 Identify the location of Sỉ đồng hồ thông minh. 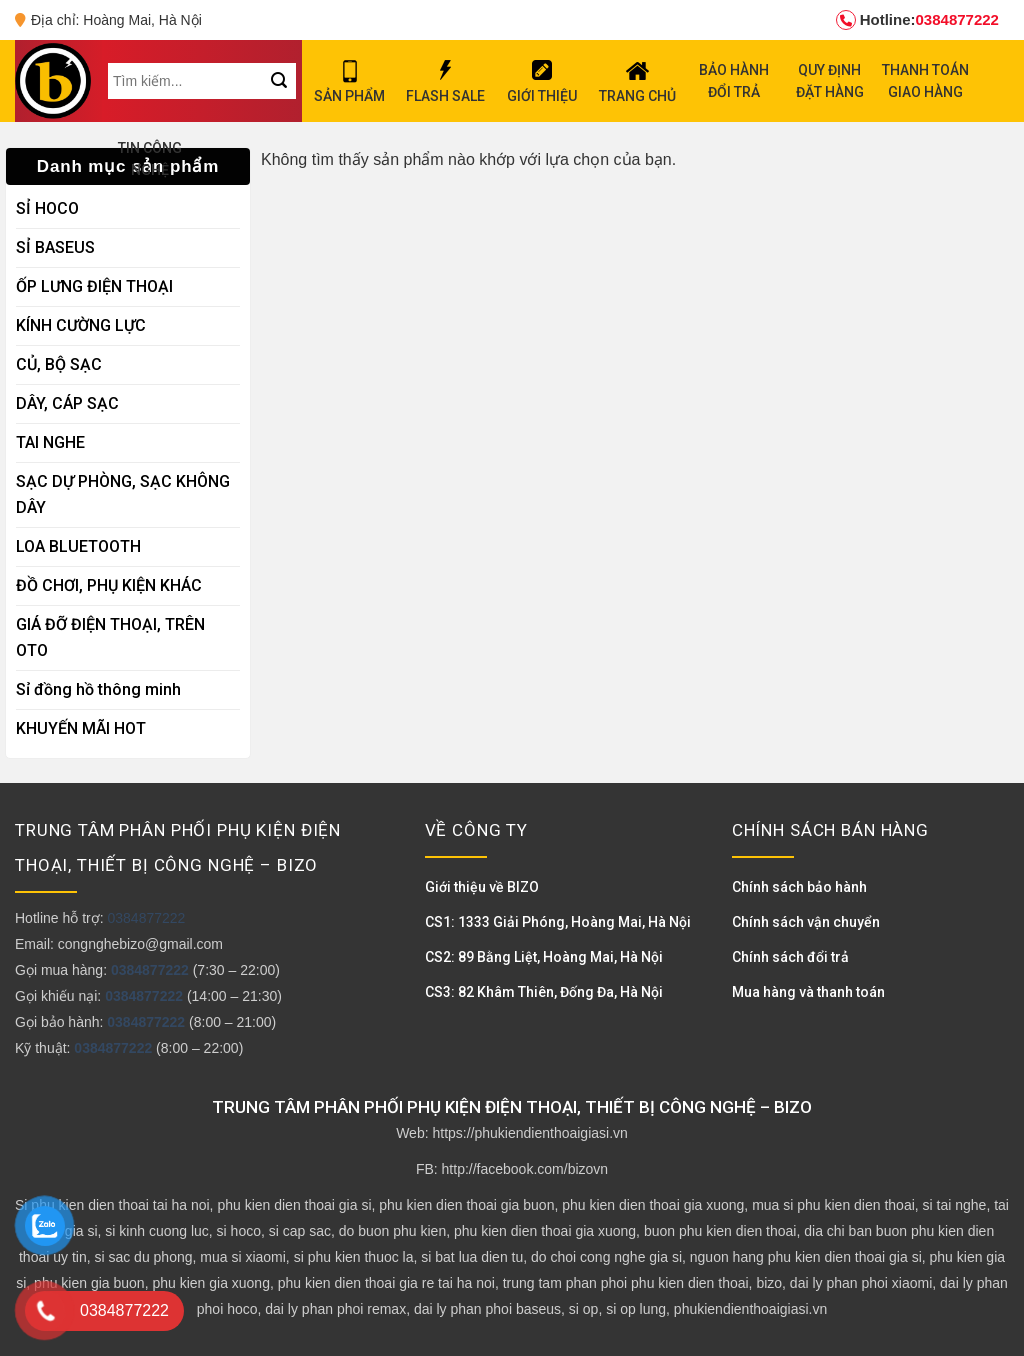
(98, 689).